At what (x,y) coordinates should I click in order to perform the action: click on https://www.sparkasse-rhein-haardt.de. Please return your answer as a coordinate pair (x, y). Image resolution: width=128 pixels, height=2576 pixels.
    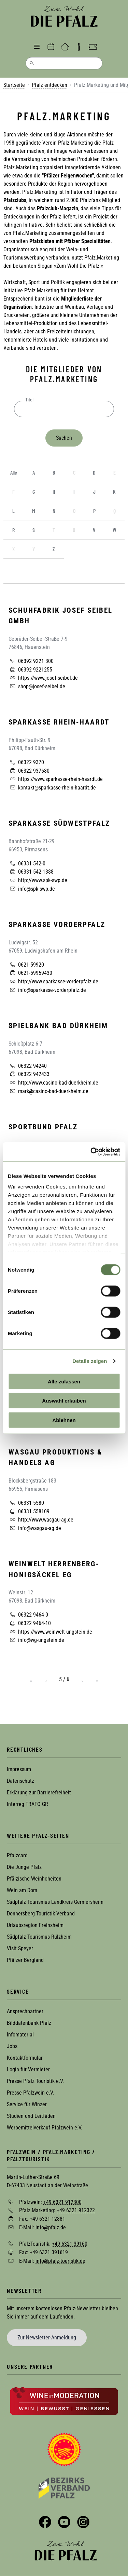
    Looking at the image, I should click on (56, 779).